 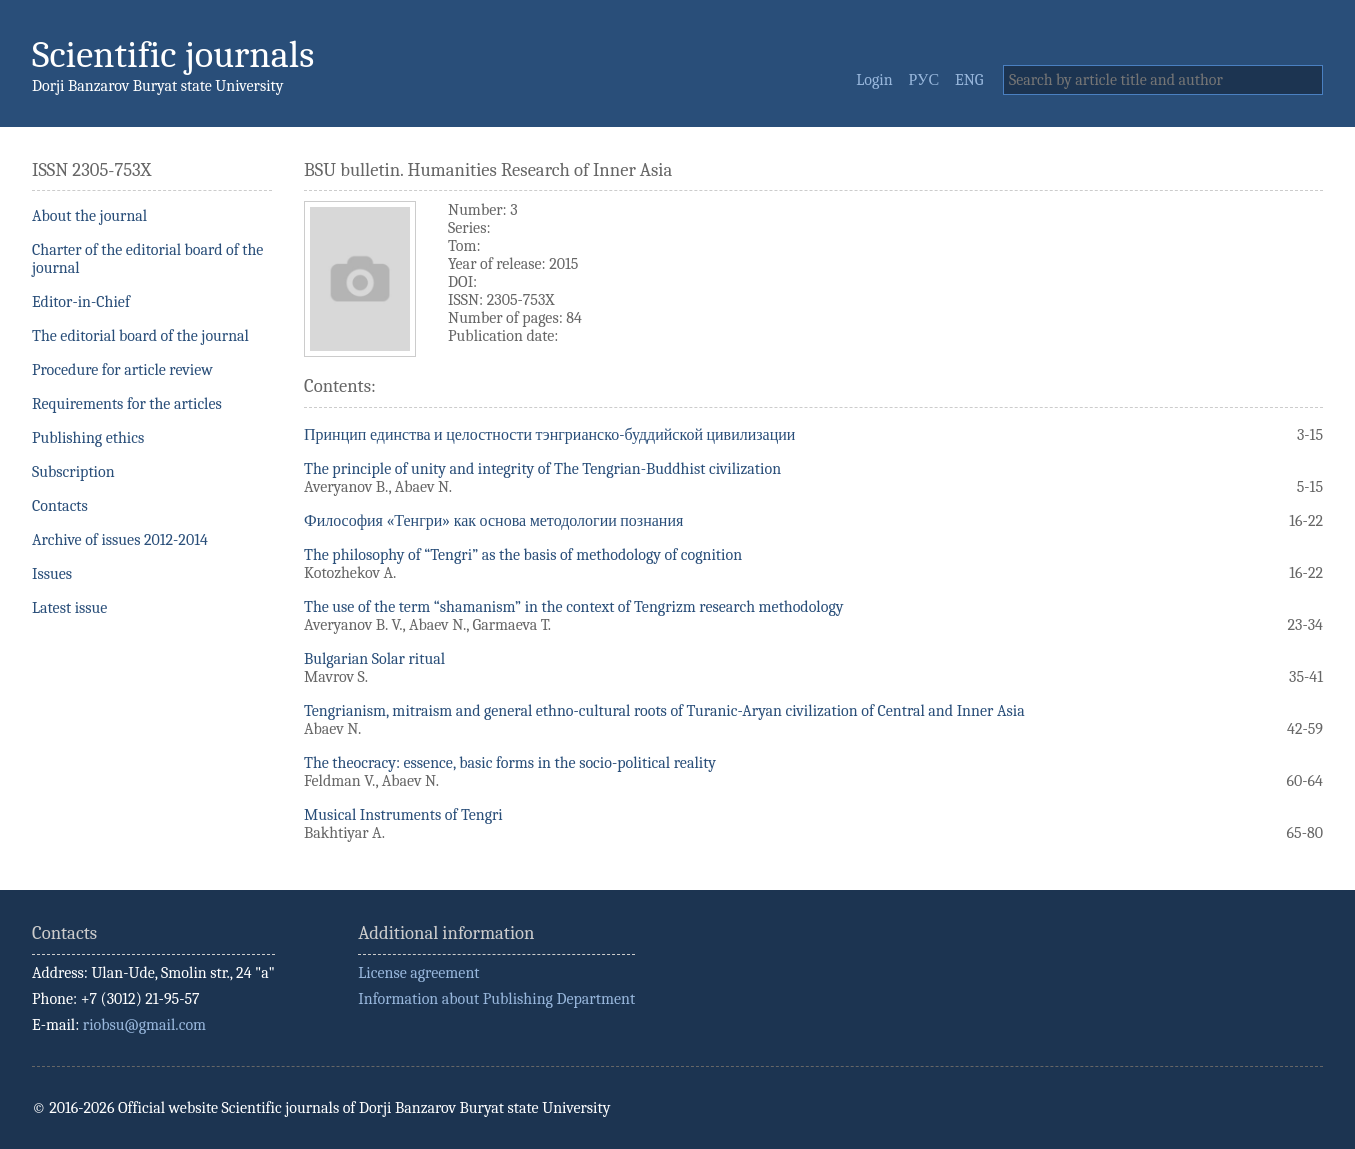 I want to click on License agreement, so click(x=418, y=973).